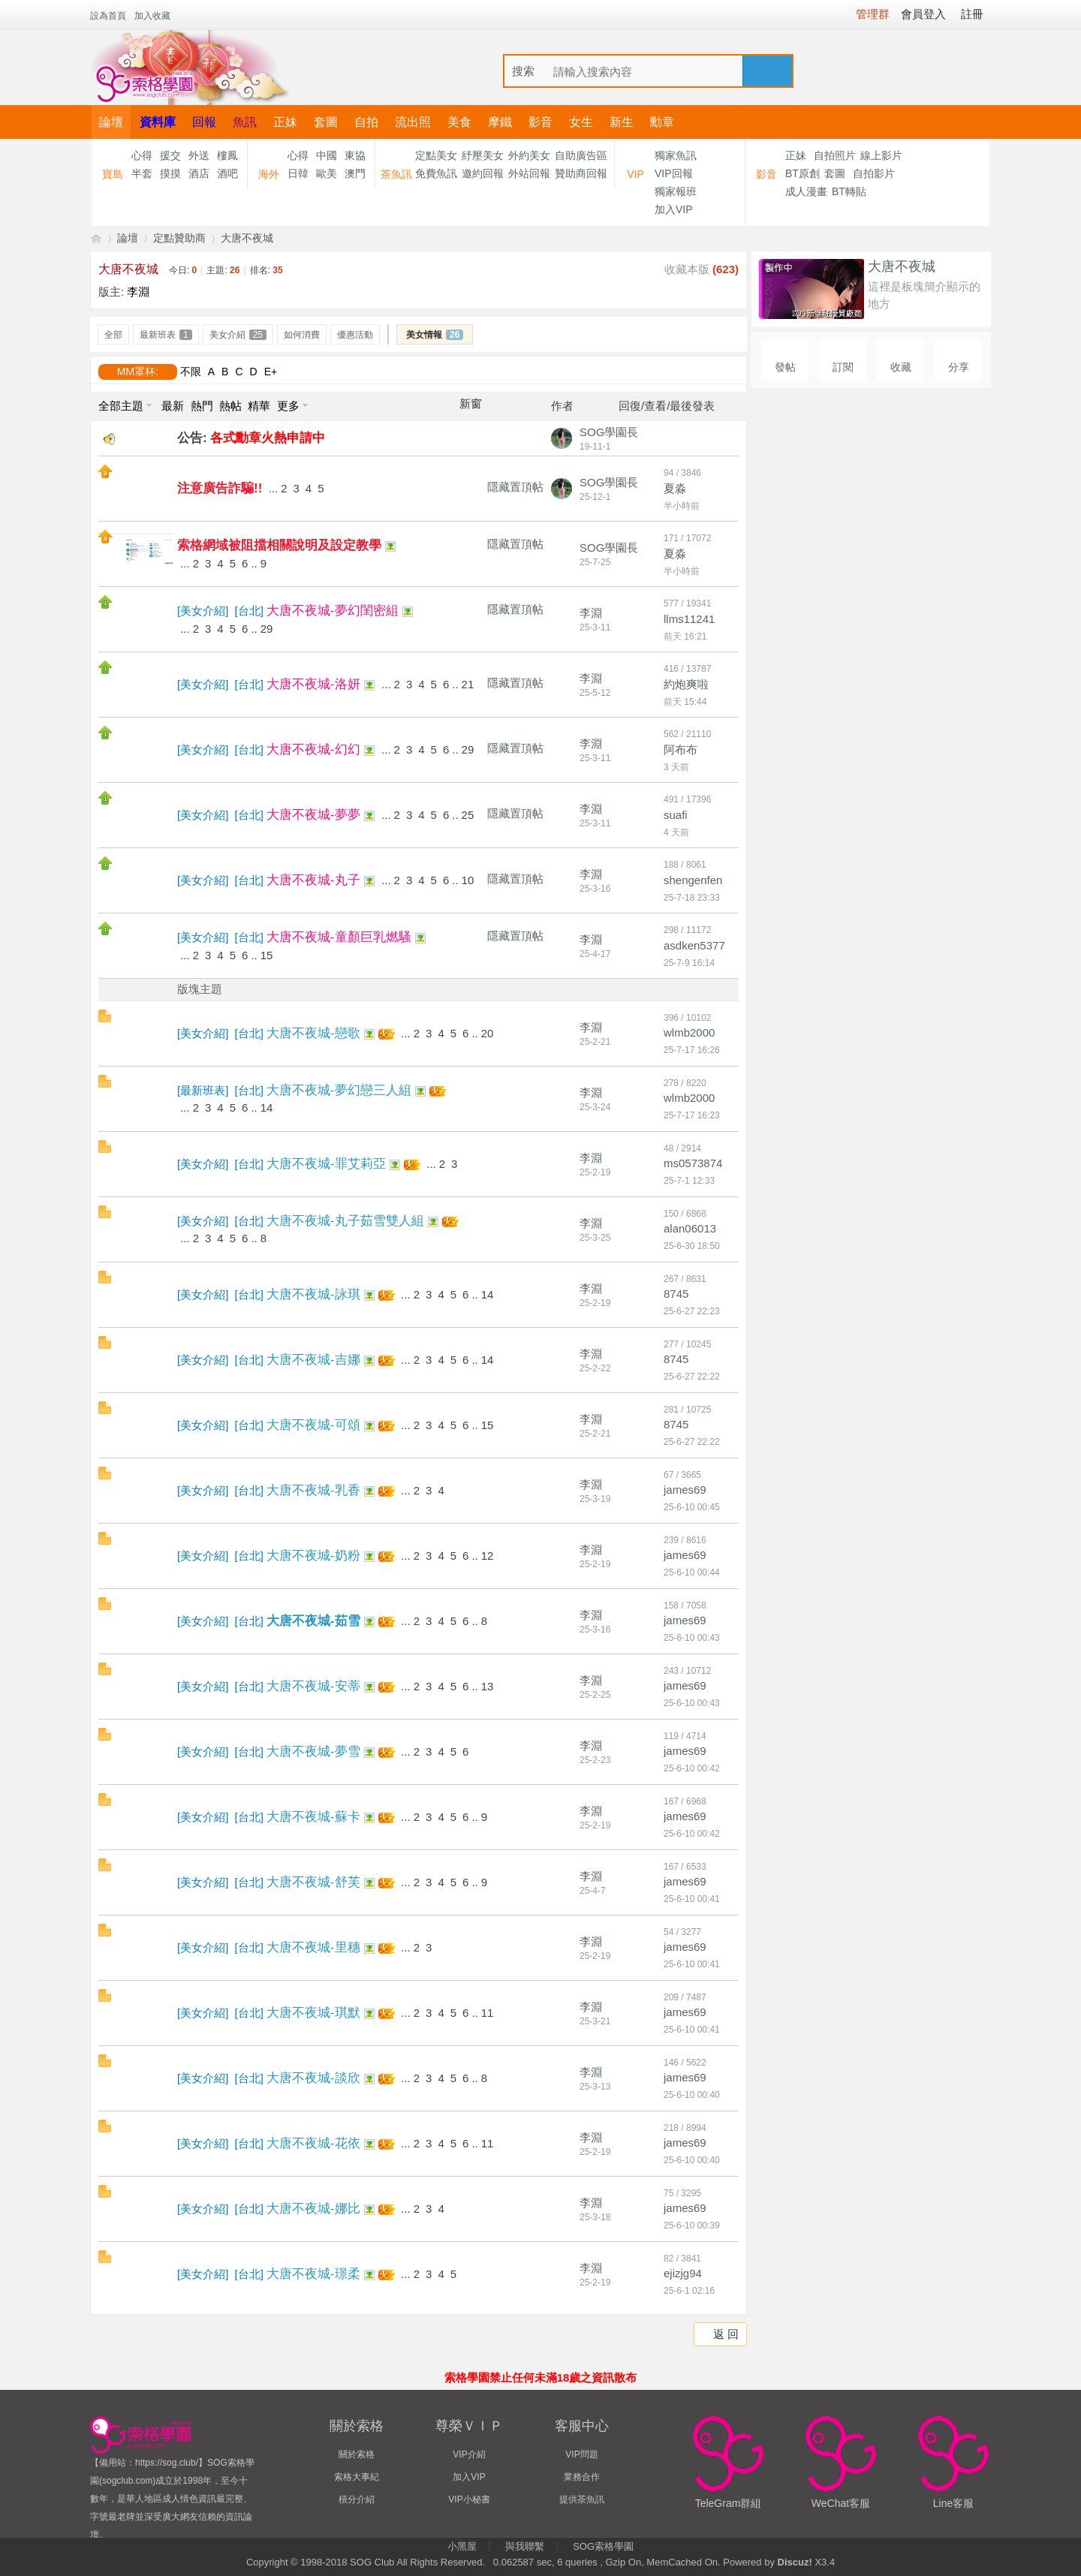  Describe the element at coordinates (470, 404) in the screenshot. I see `新窗` at that location.